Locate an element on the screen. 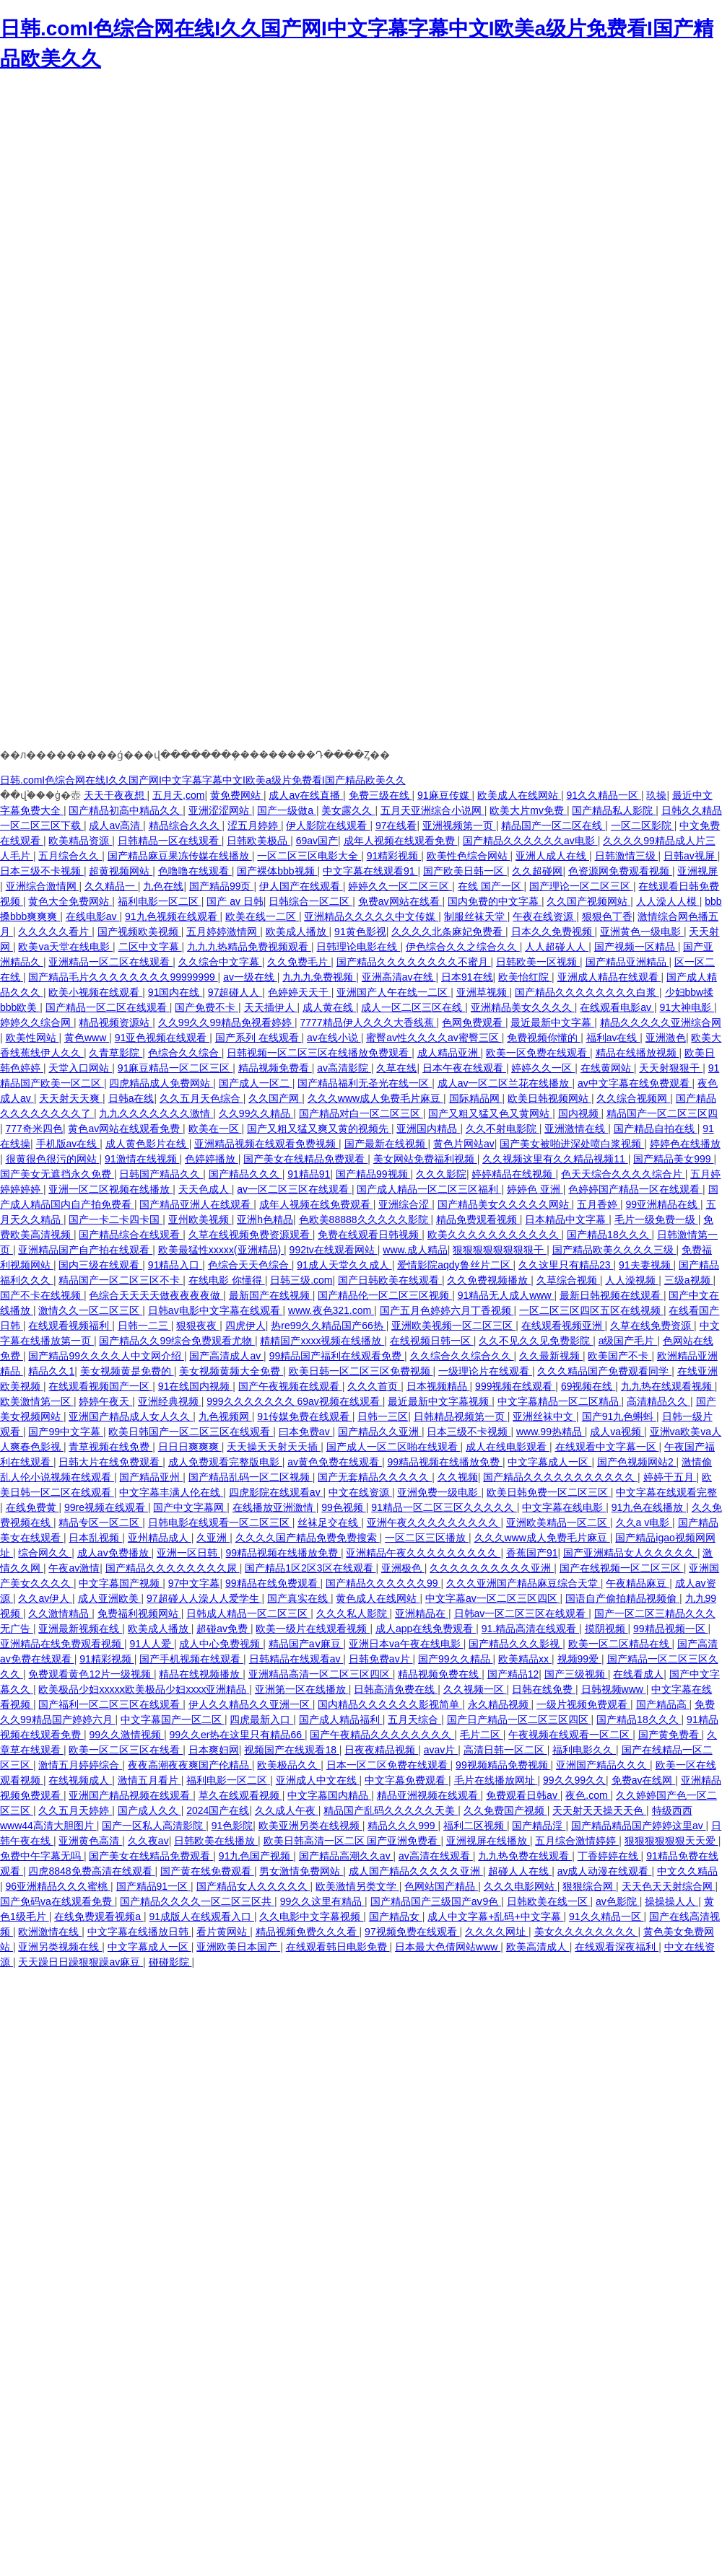 This screenshot has height=2576, width=722. 97在线看 is located at coordinates (396, 825).